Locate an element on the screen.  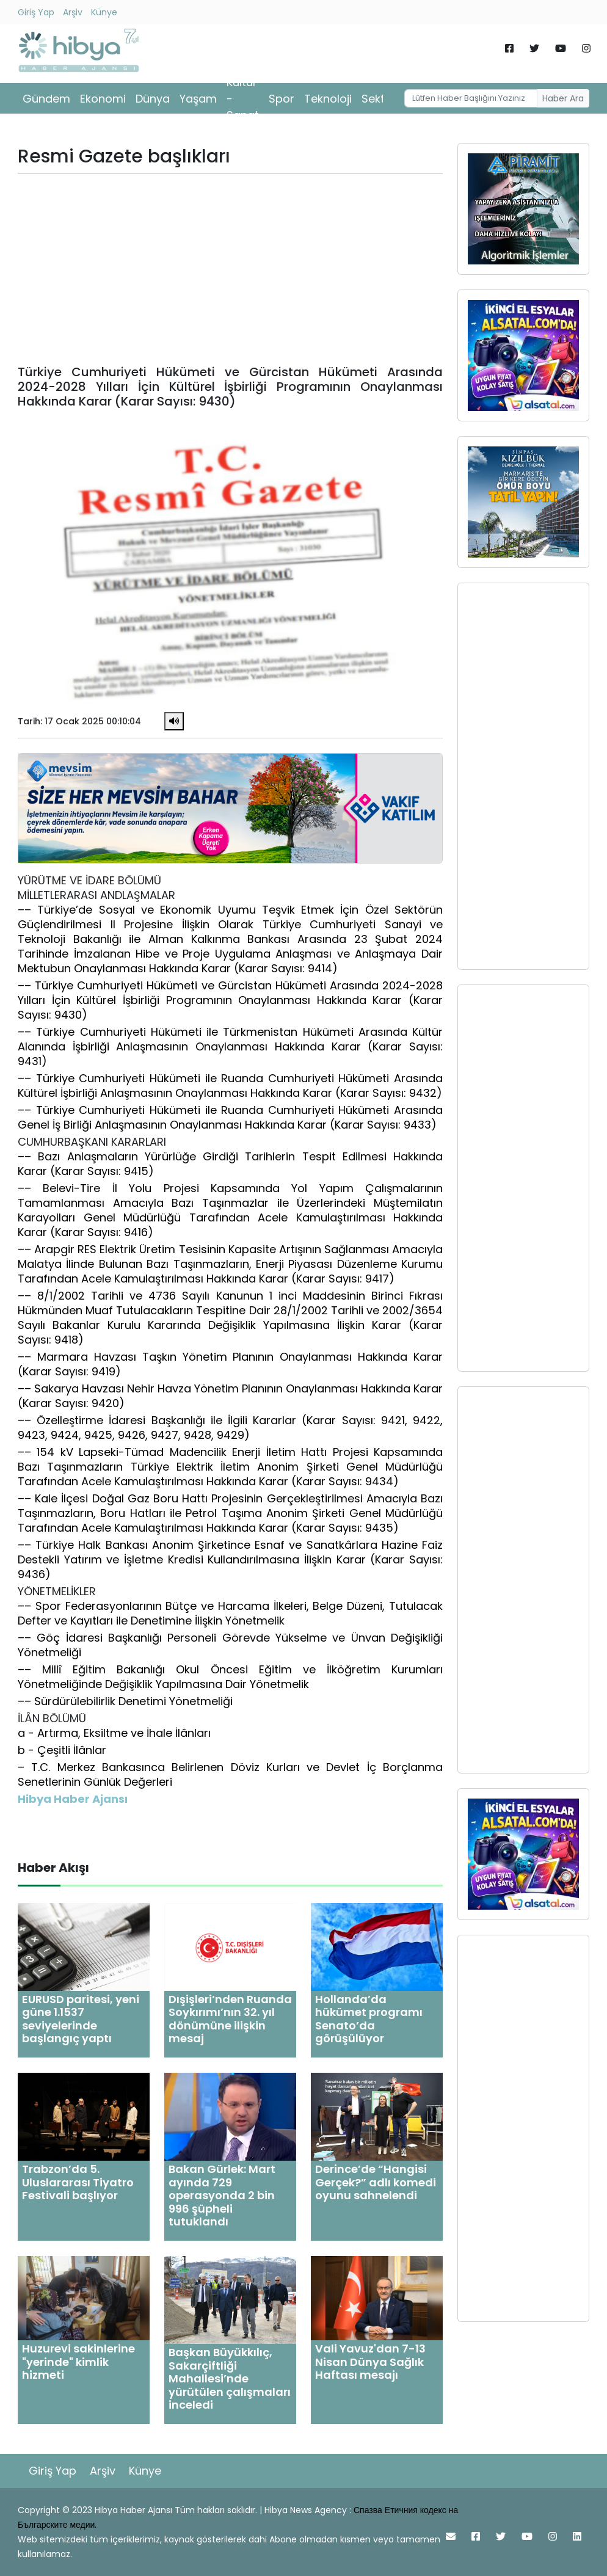
Başkan Büyükkılıç, Sakarçiftliği Mahallesi’nde yürütülen çalışmaları inceledi is located at coordinates (230, 2378).